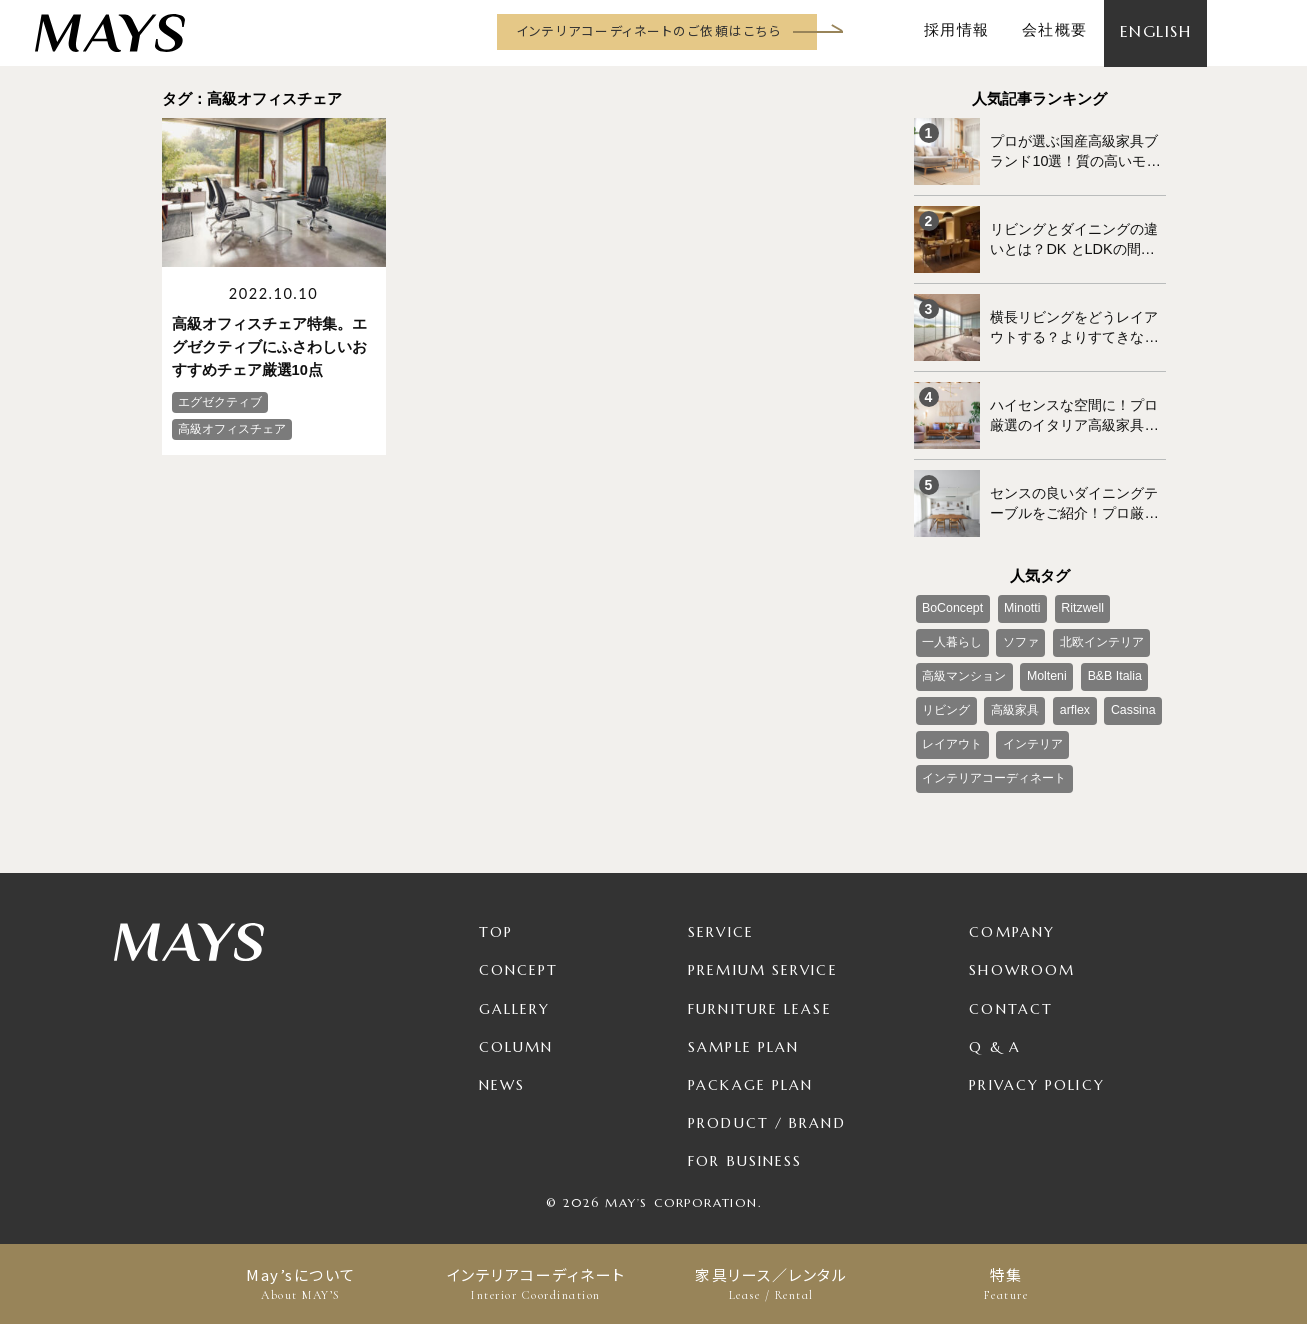 The image size is (1307, 1324). What do you see at coordinates (946, 697) in the screenshot?
I see `リビング` at bounding box center [946, 697].